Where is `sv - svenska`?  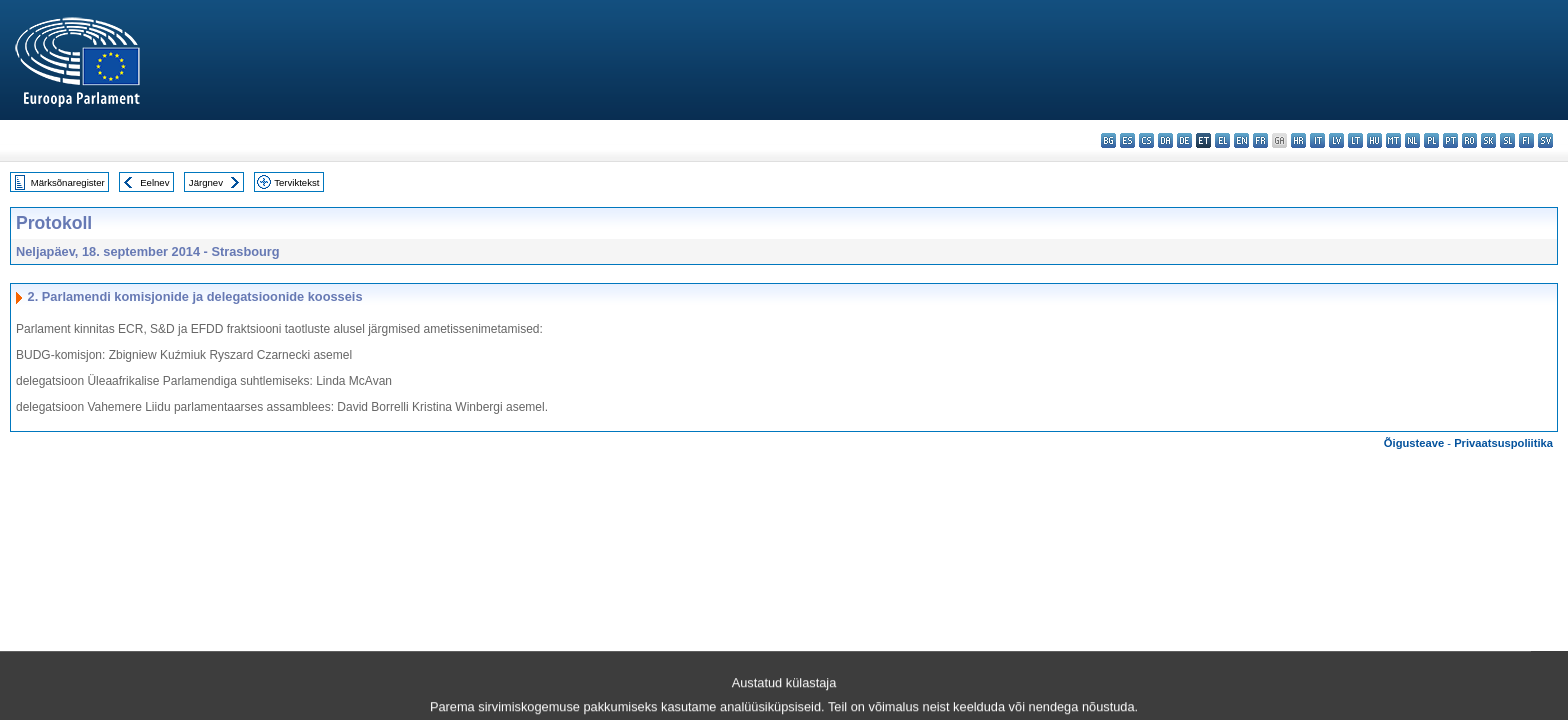 sv - svenska is located at coordinates (1545, 140).